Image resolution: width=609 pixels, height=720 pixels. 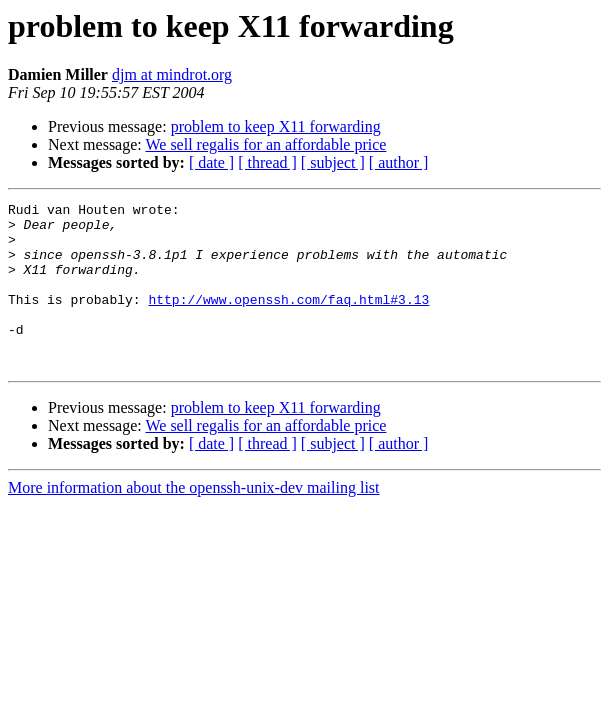 What do you see at coordinates (172, 74) in the screenshot?
I see `djm at mindrot.org` at bounding box center [172, 74].